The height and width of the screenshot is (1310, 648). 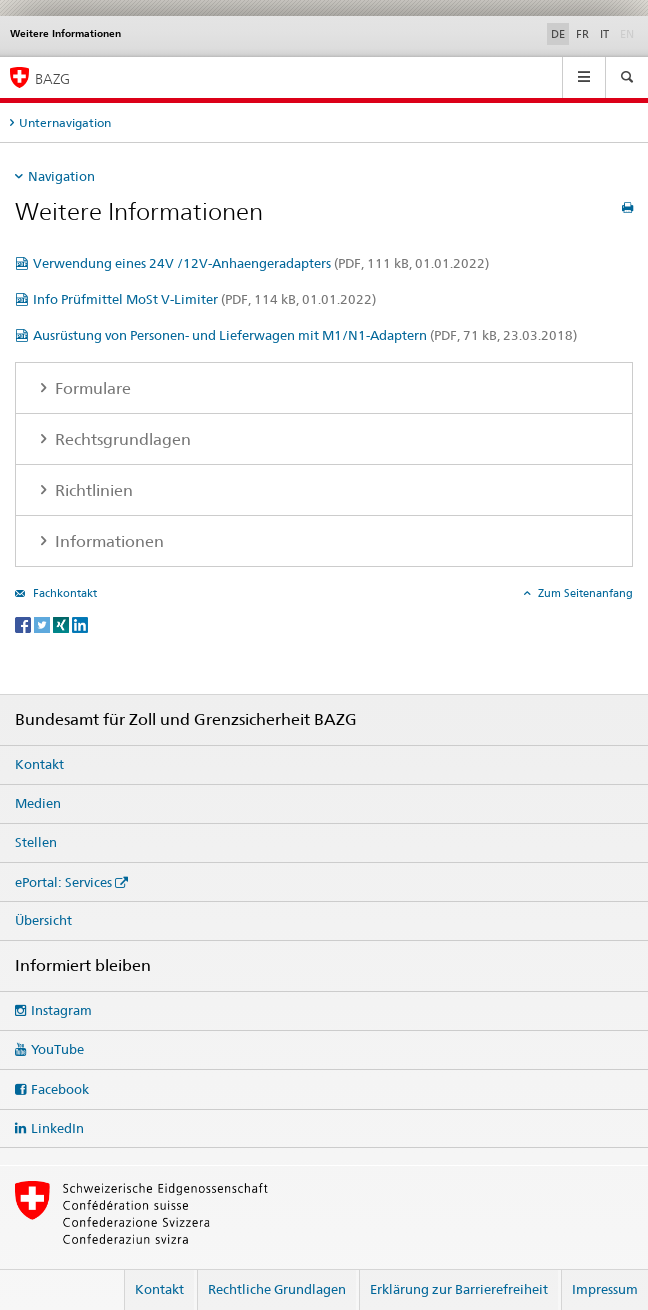 I want to click on Formulare [tab], so click(x=91, y=388).